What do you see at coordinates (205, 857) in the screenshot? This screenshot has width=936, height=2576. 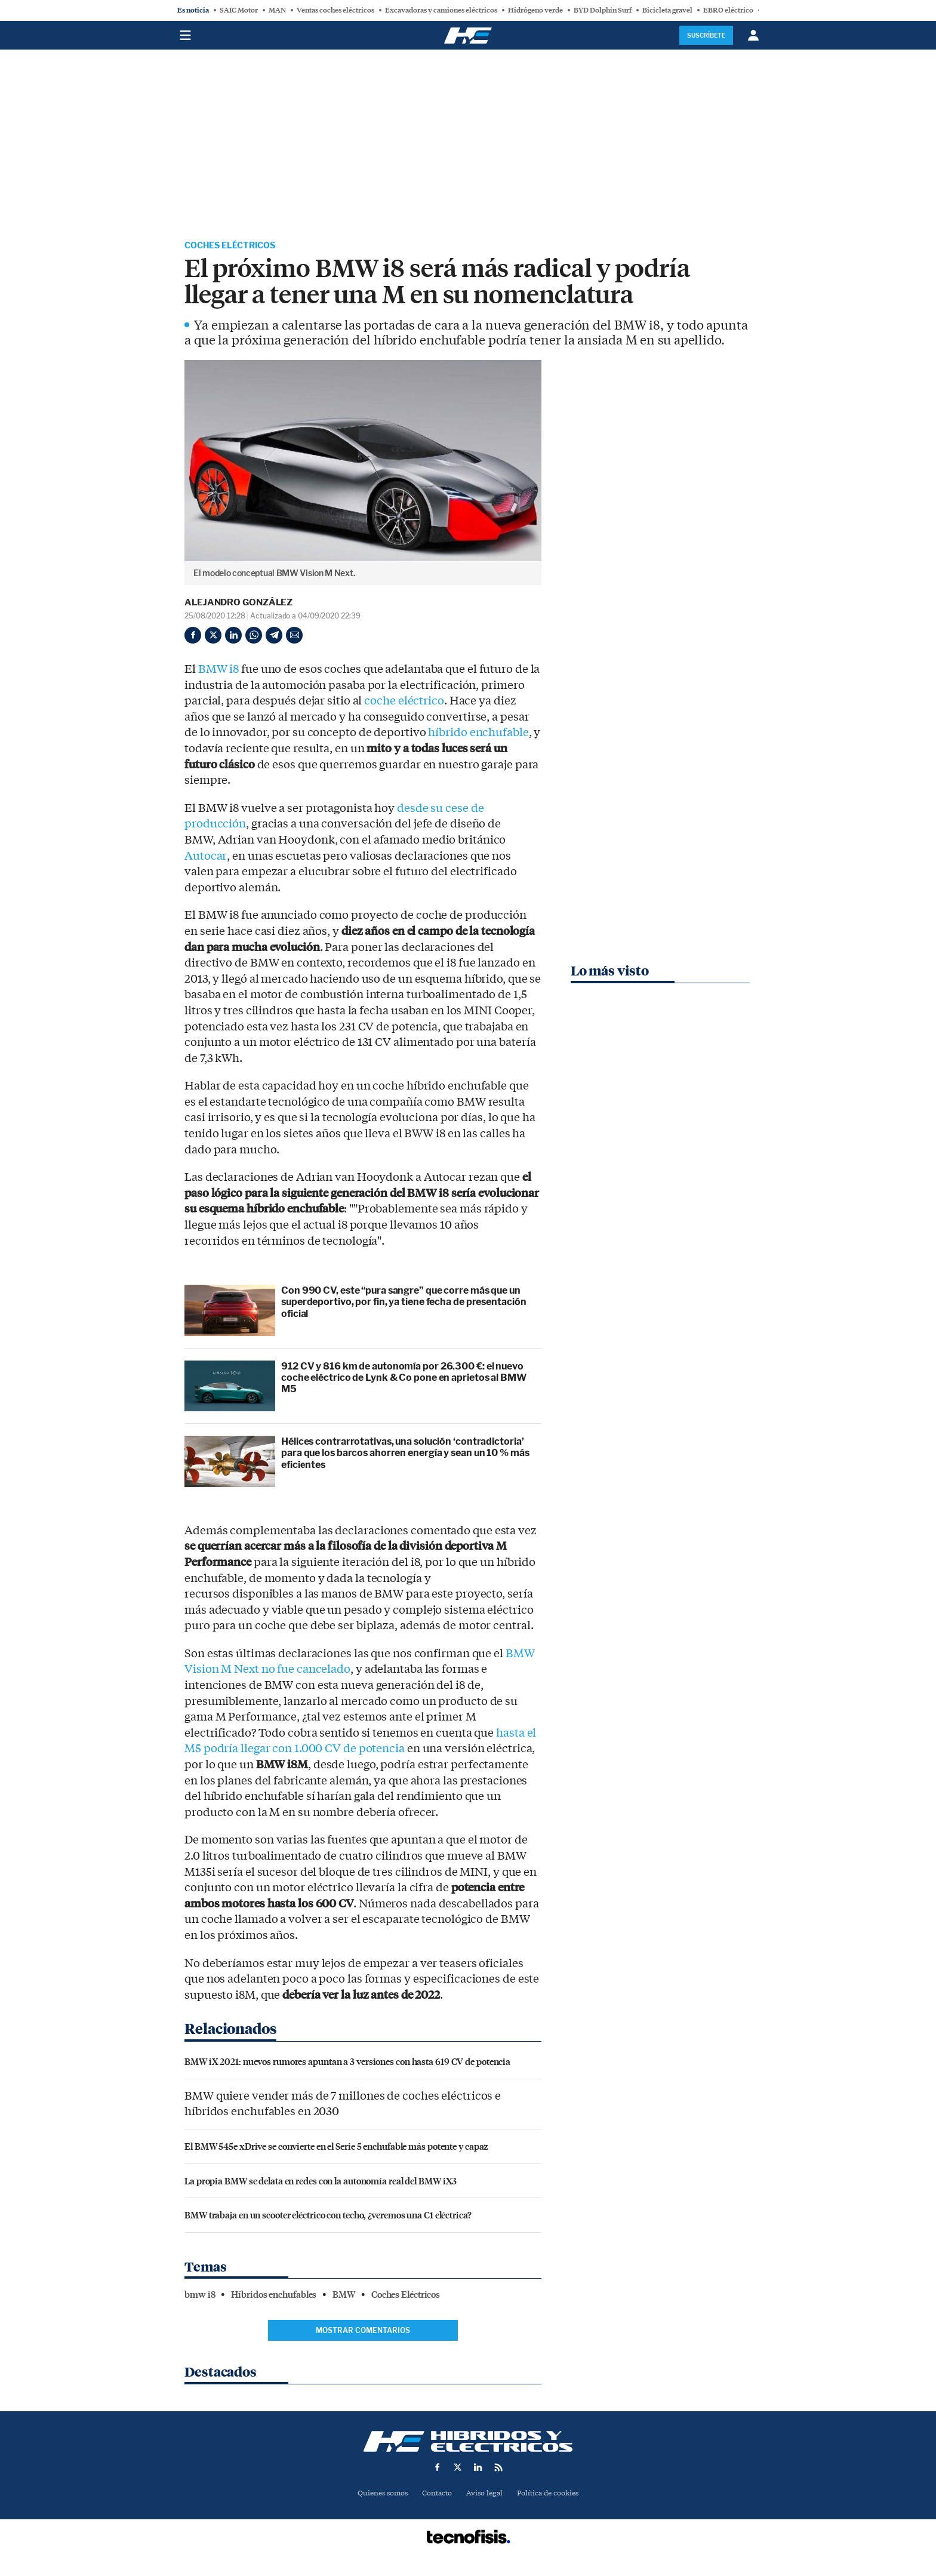 I see `Autocar` at bounding box center [205, 857].